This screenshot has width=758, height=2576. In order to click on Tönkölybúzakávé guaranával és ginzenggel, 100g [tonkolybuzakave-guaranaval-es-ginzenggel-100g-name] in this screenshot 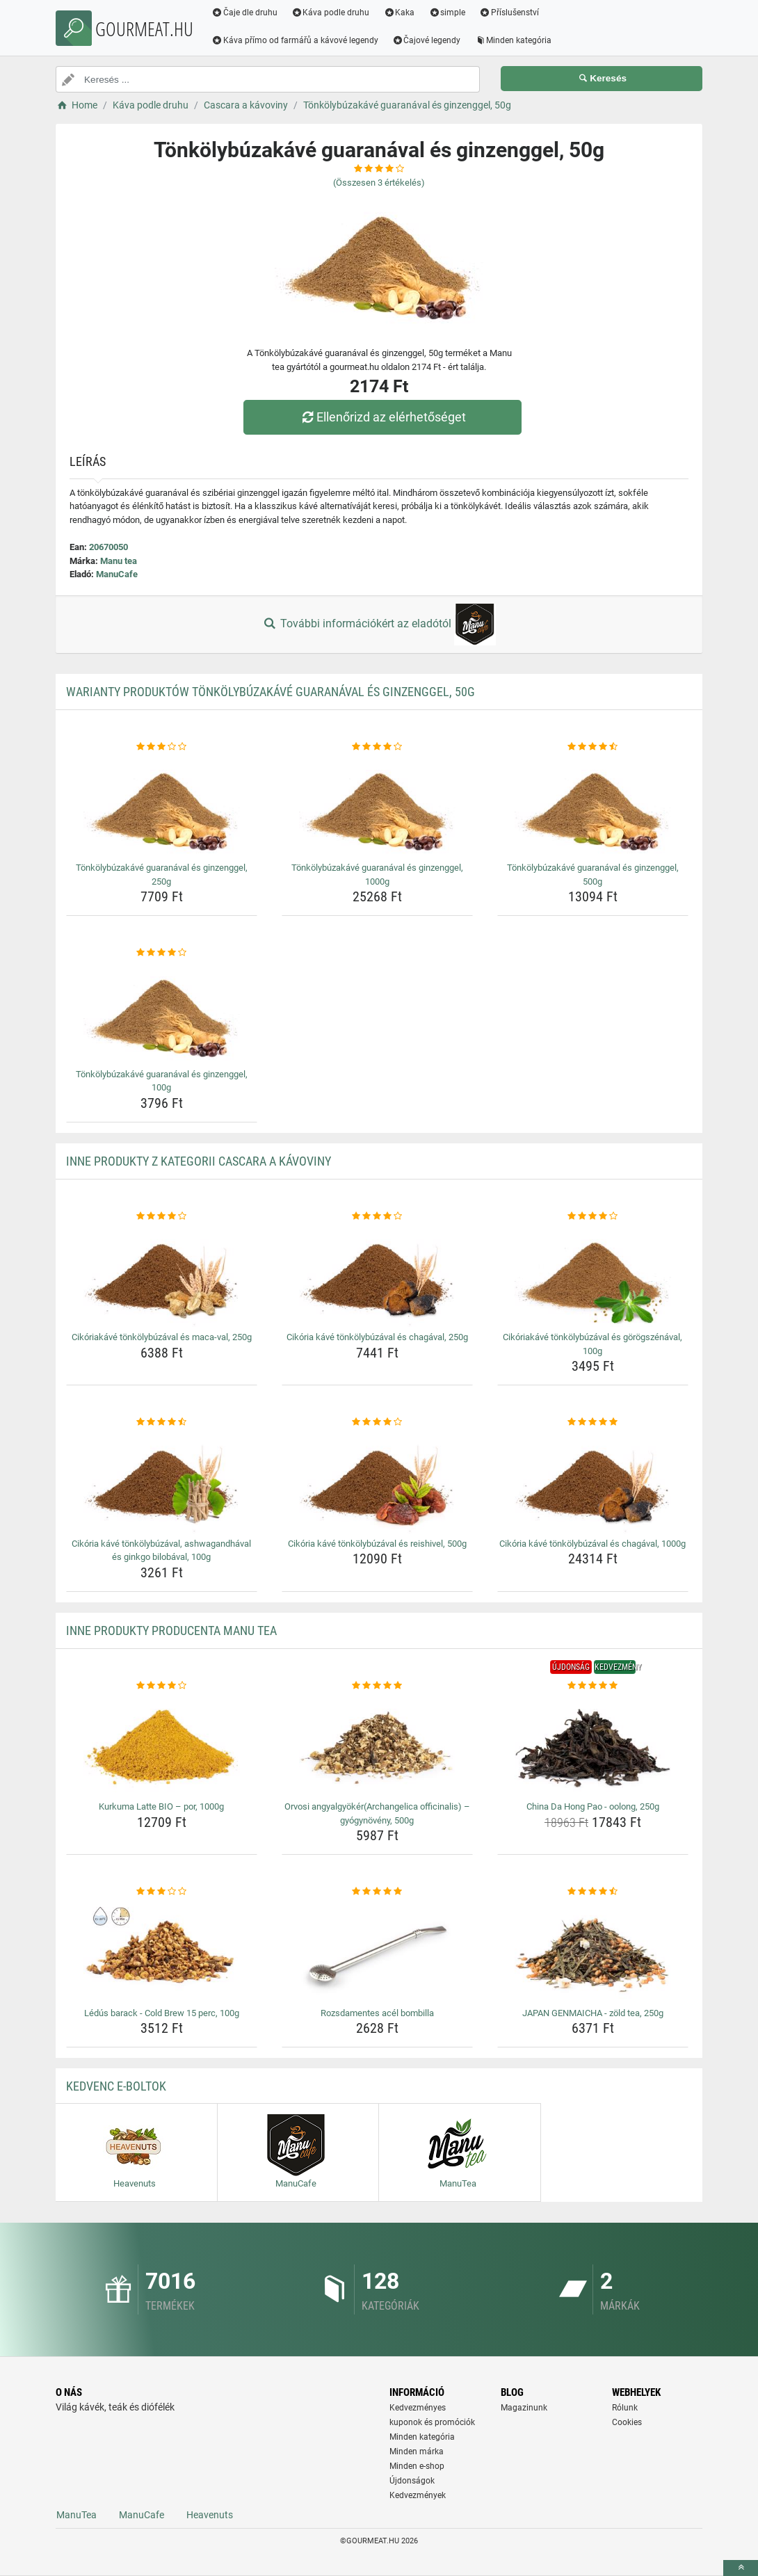, I will do `click(162, 1081)`.